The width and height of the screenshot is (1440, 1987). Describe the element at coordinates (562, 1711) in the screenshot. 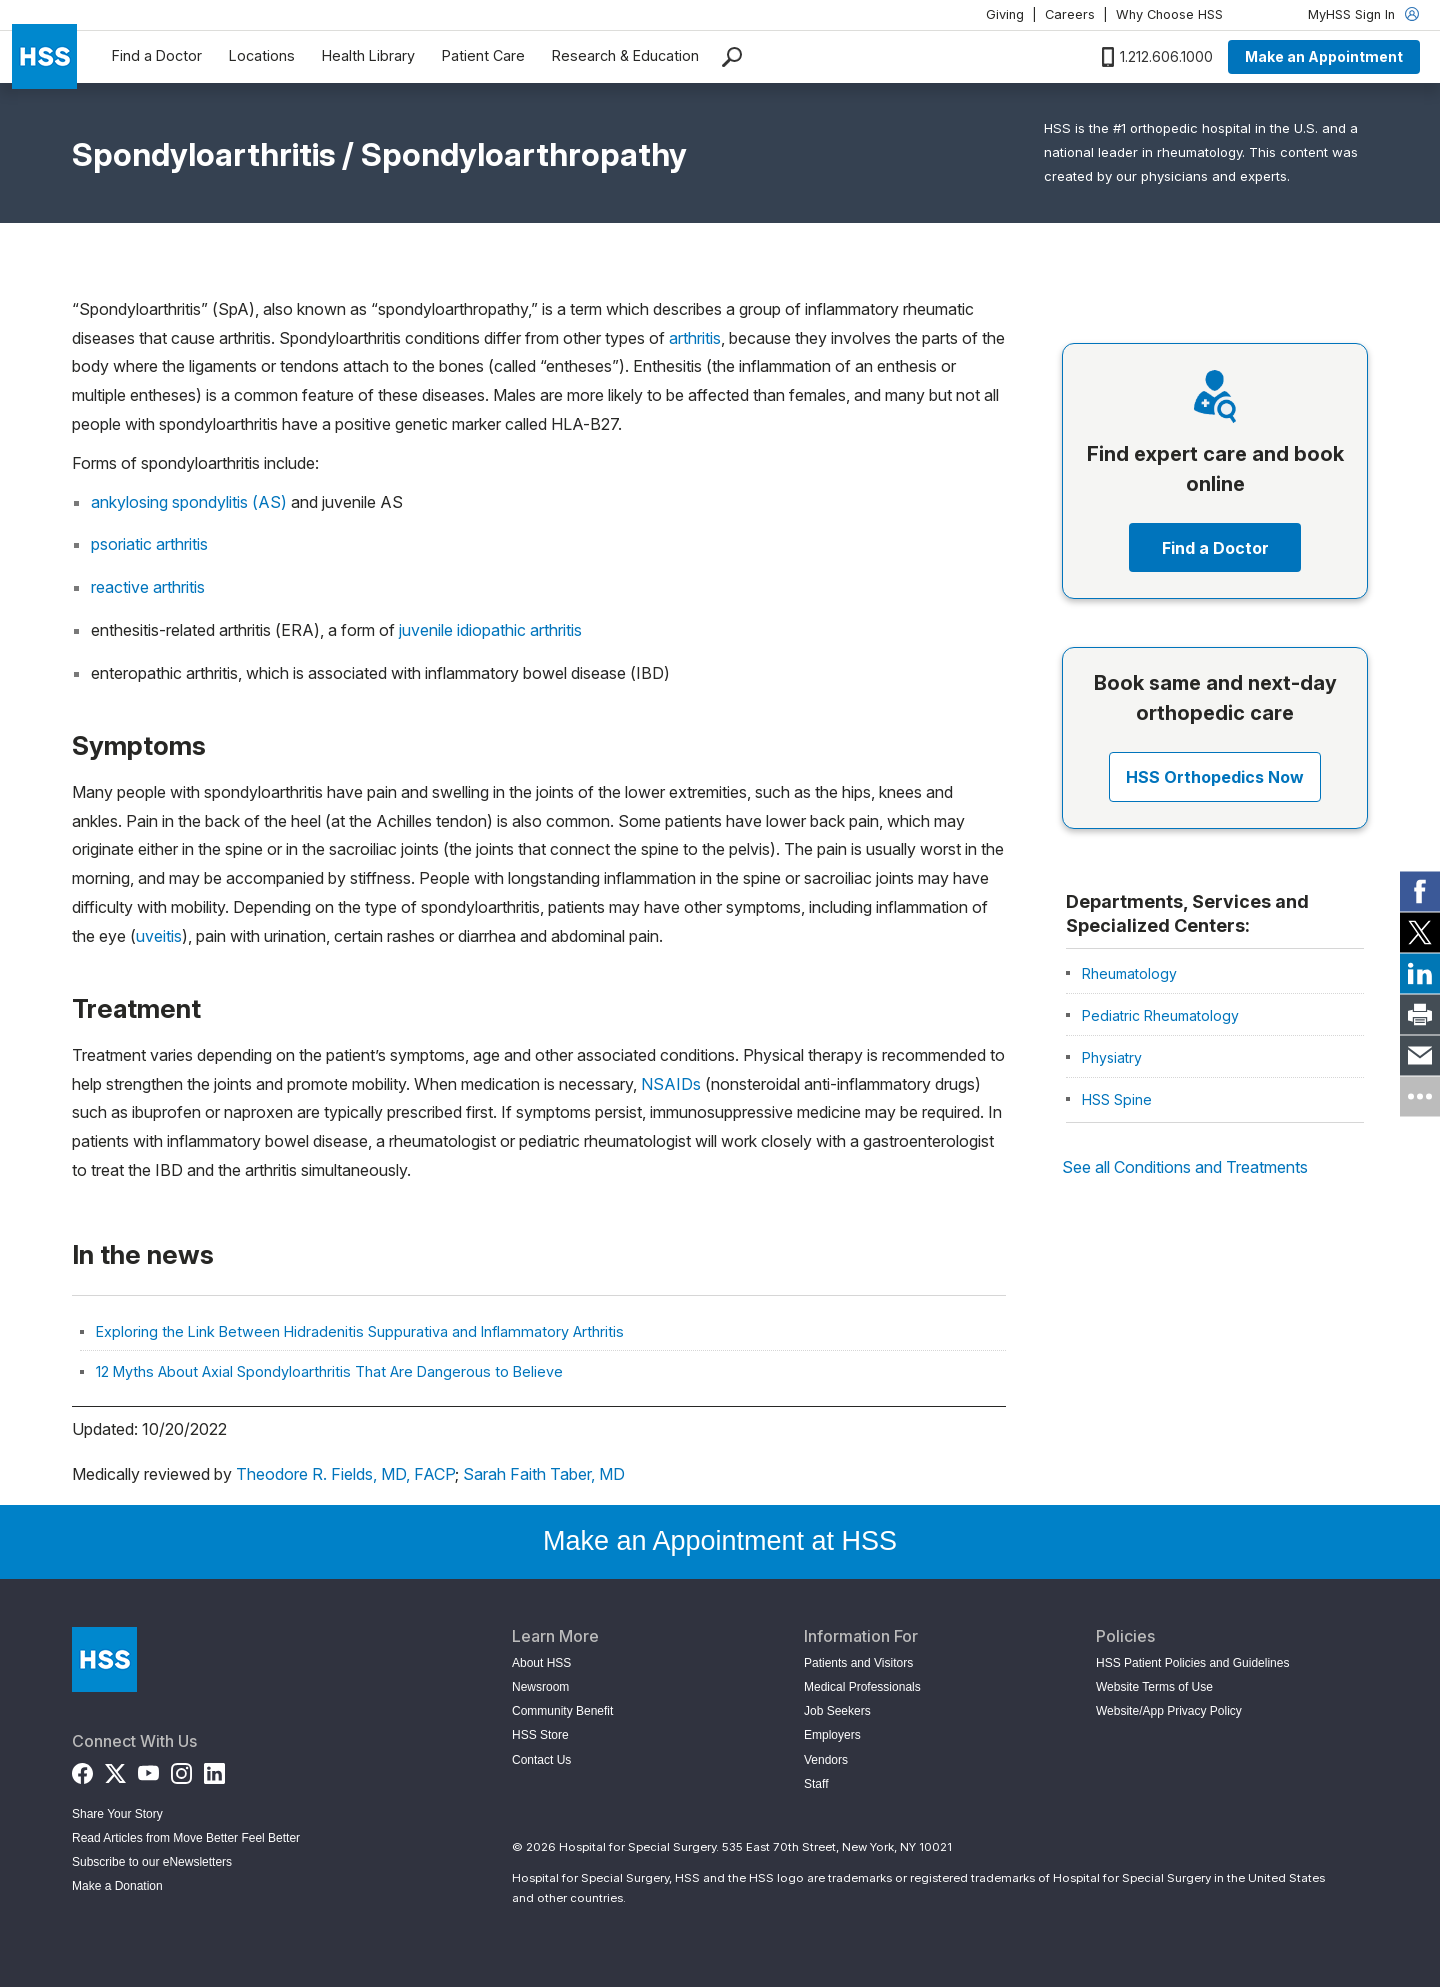

I see `Community Benefit` at that location.